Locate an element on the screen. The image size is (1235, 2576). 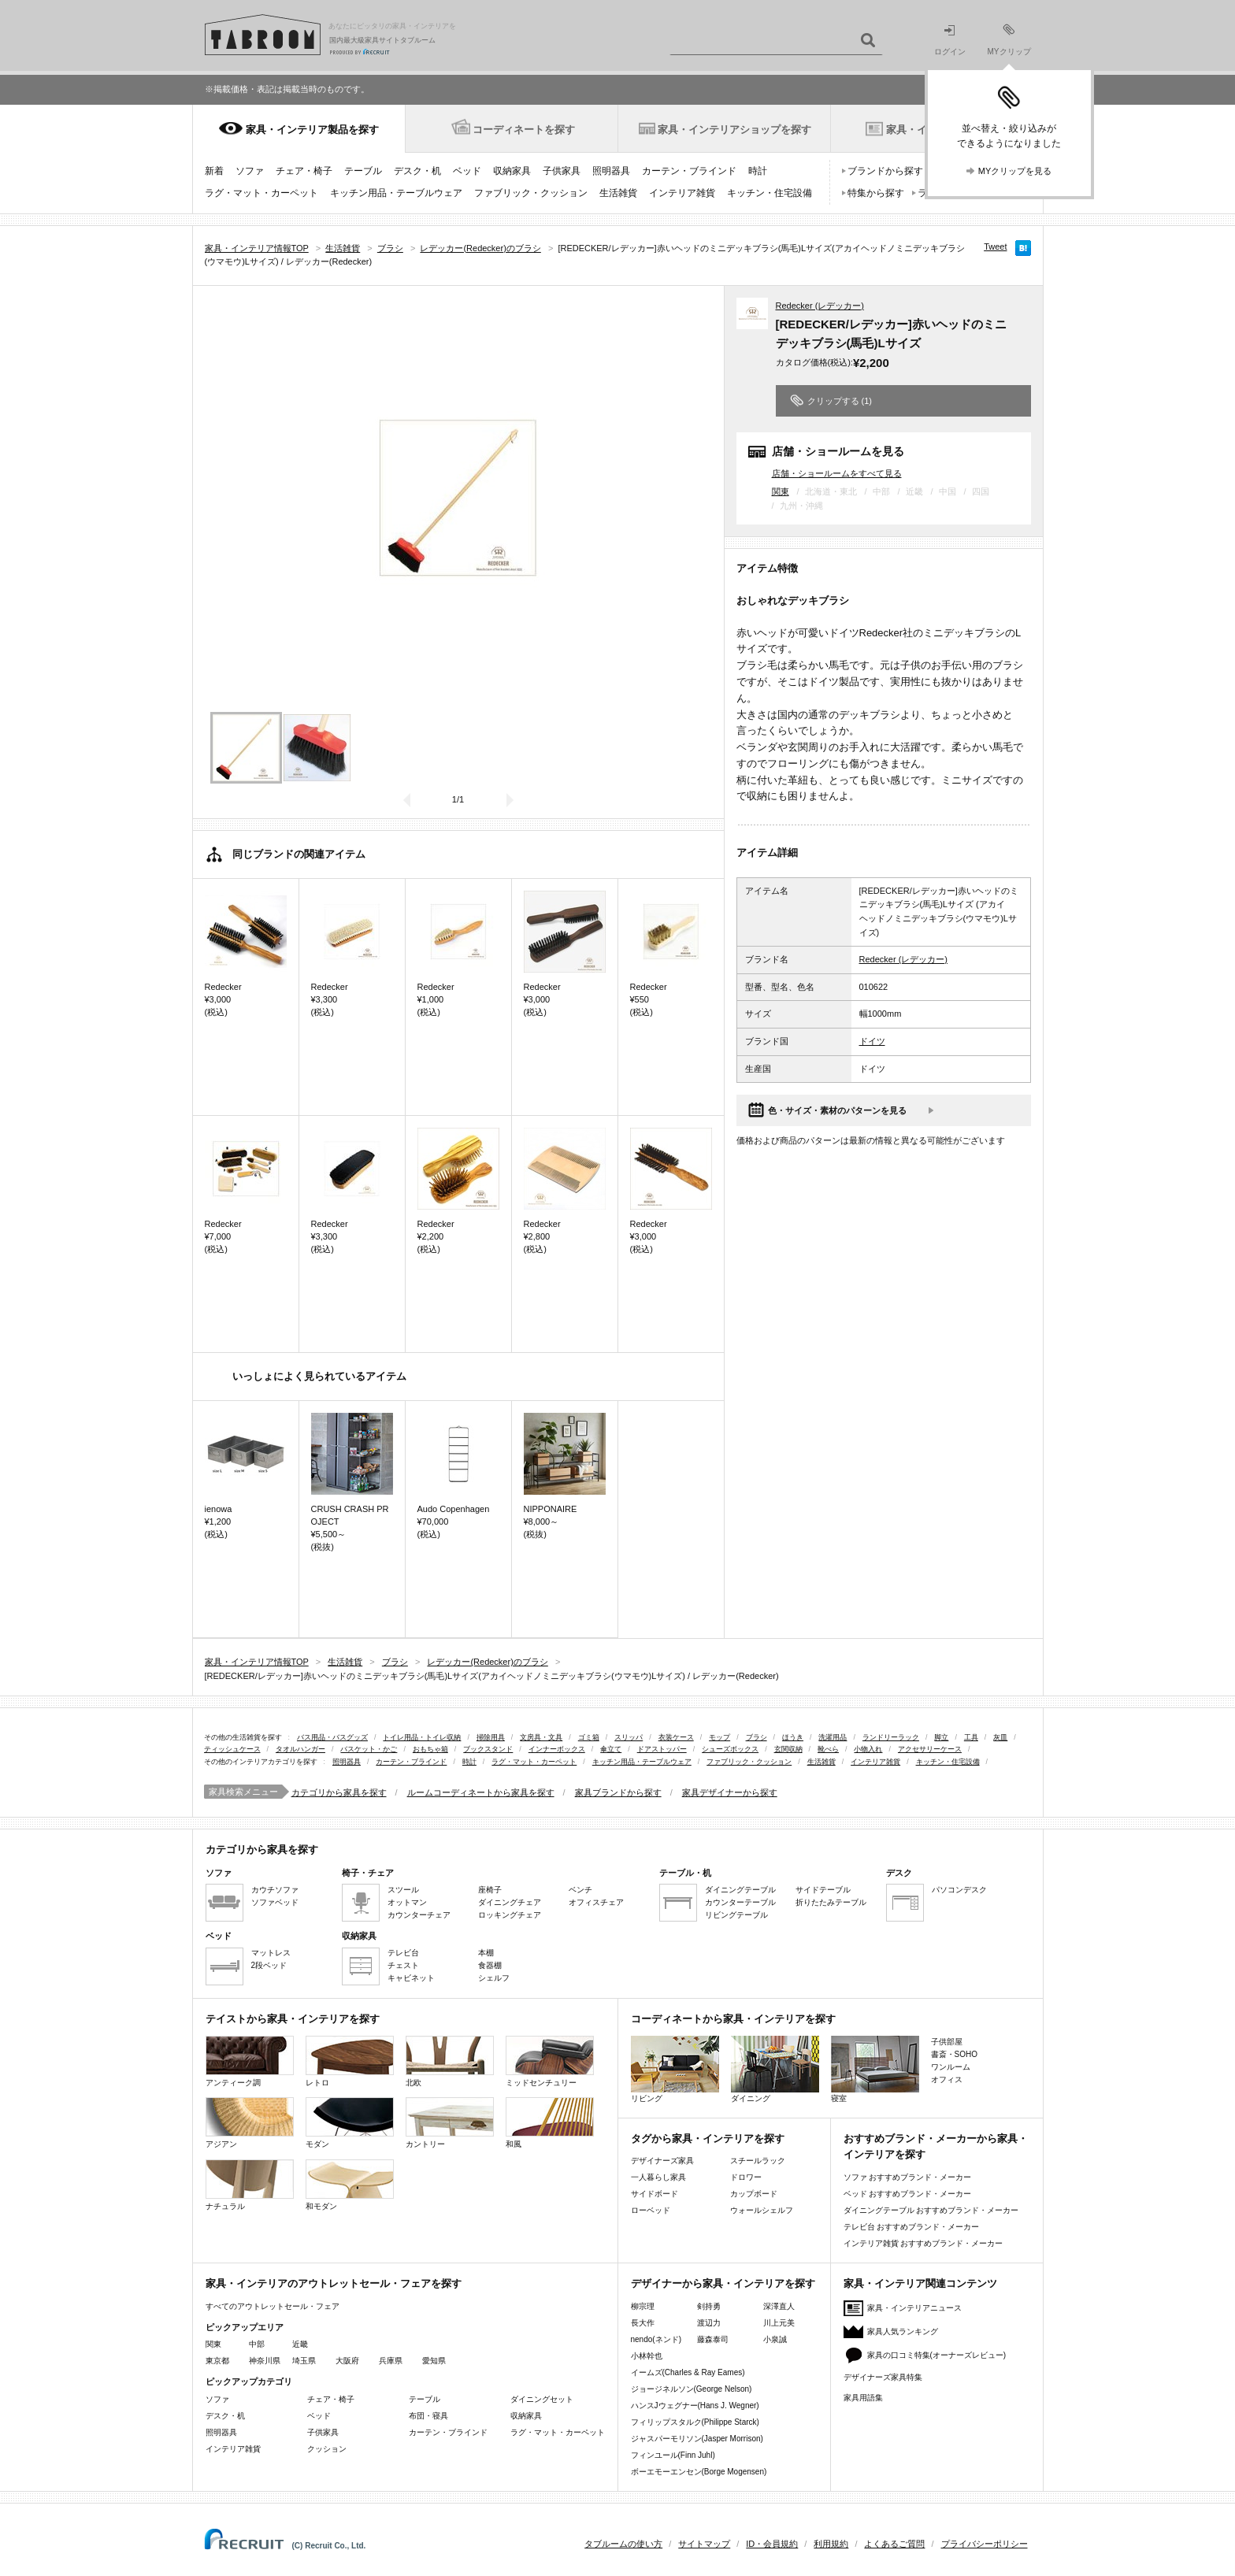
傘立て is located at coordinates (610, 1749).